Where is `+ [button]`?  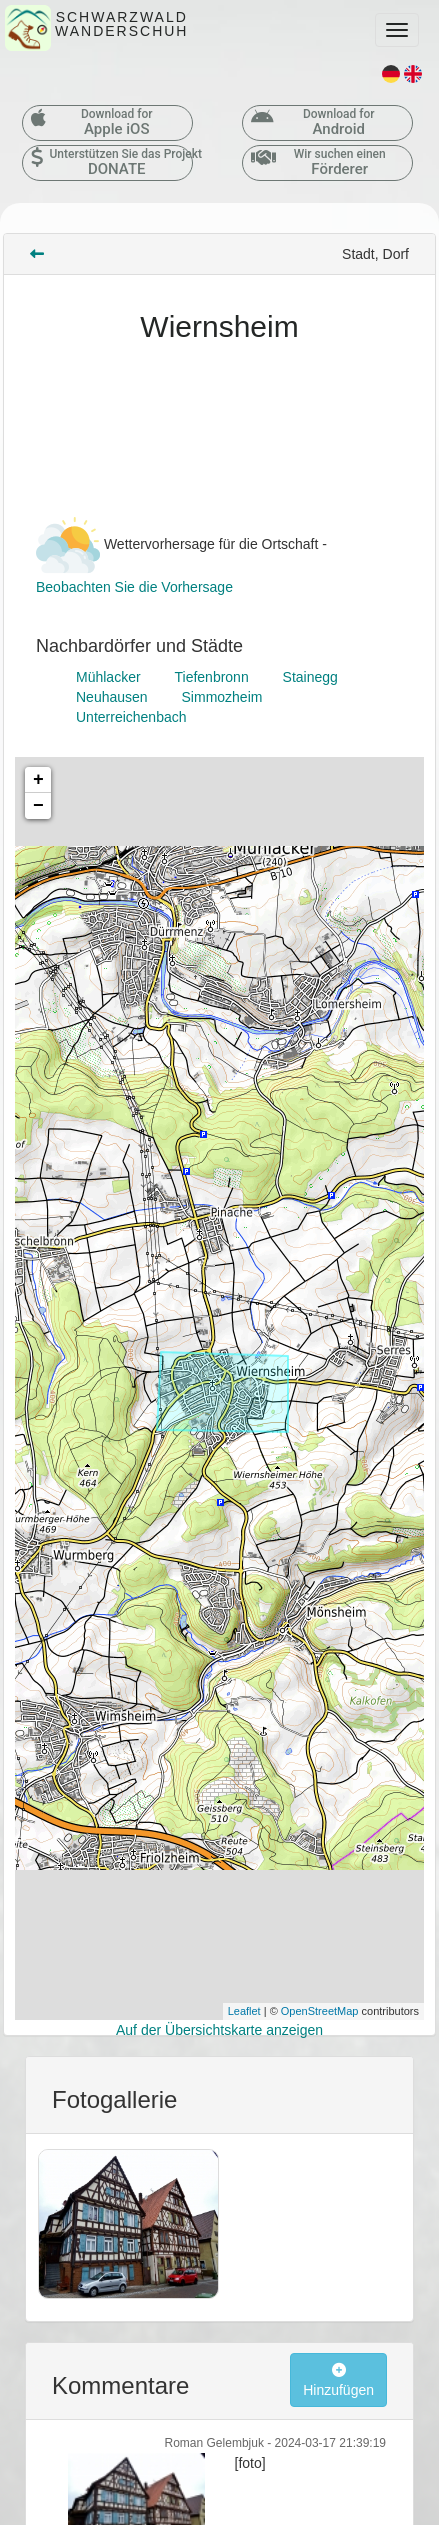 + [button] is located at coordinates (38, 780).